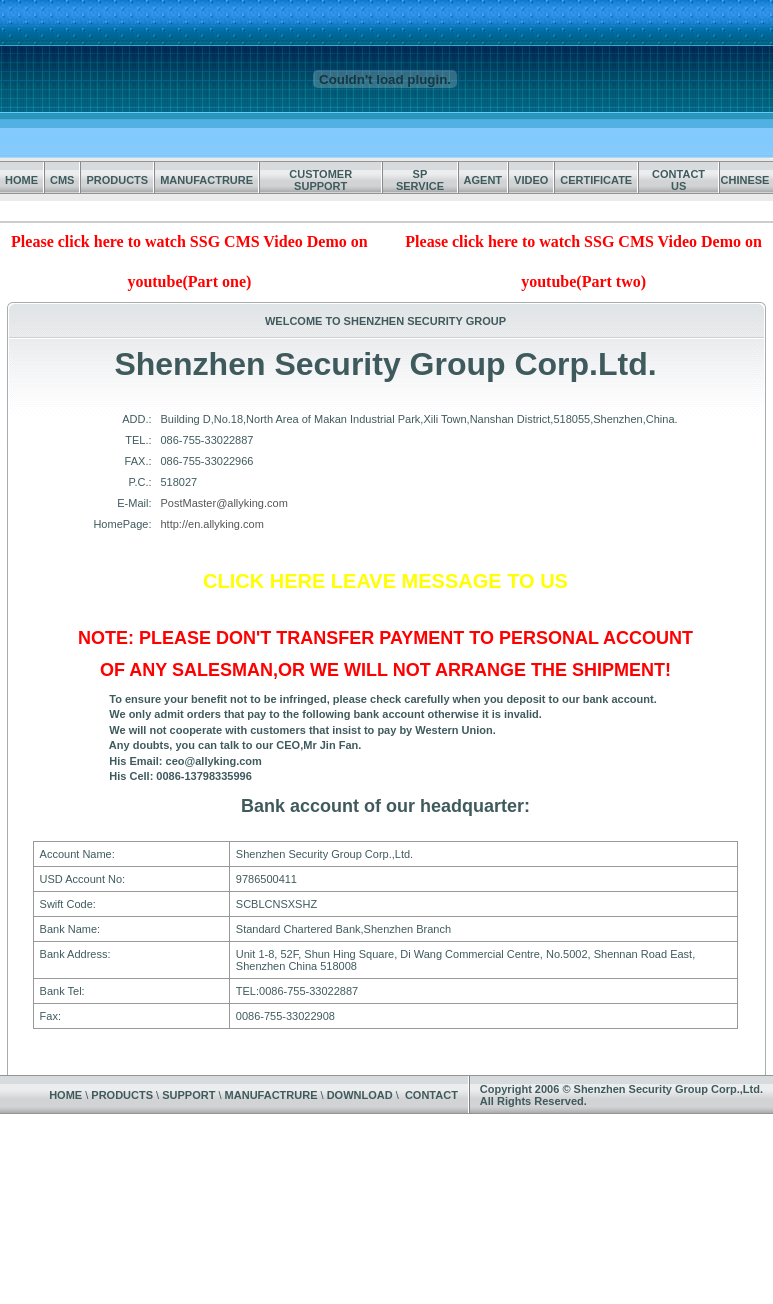 The width and height of the screenshot is (773, 1304). Describe the element at coordinates (206, 180) in the screenshot. I see `MANUFACTRURE` at that location.